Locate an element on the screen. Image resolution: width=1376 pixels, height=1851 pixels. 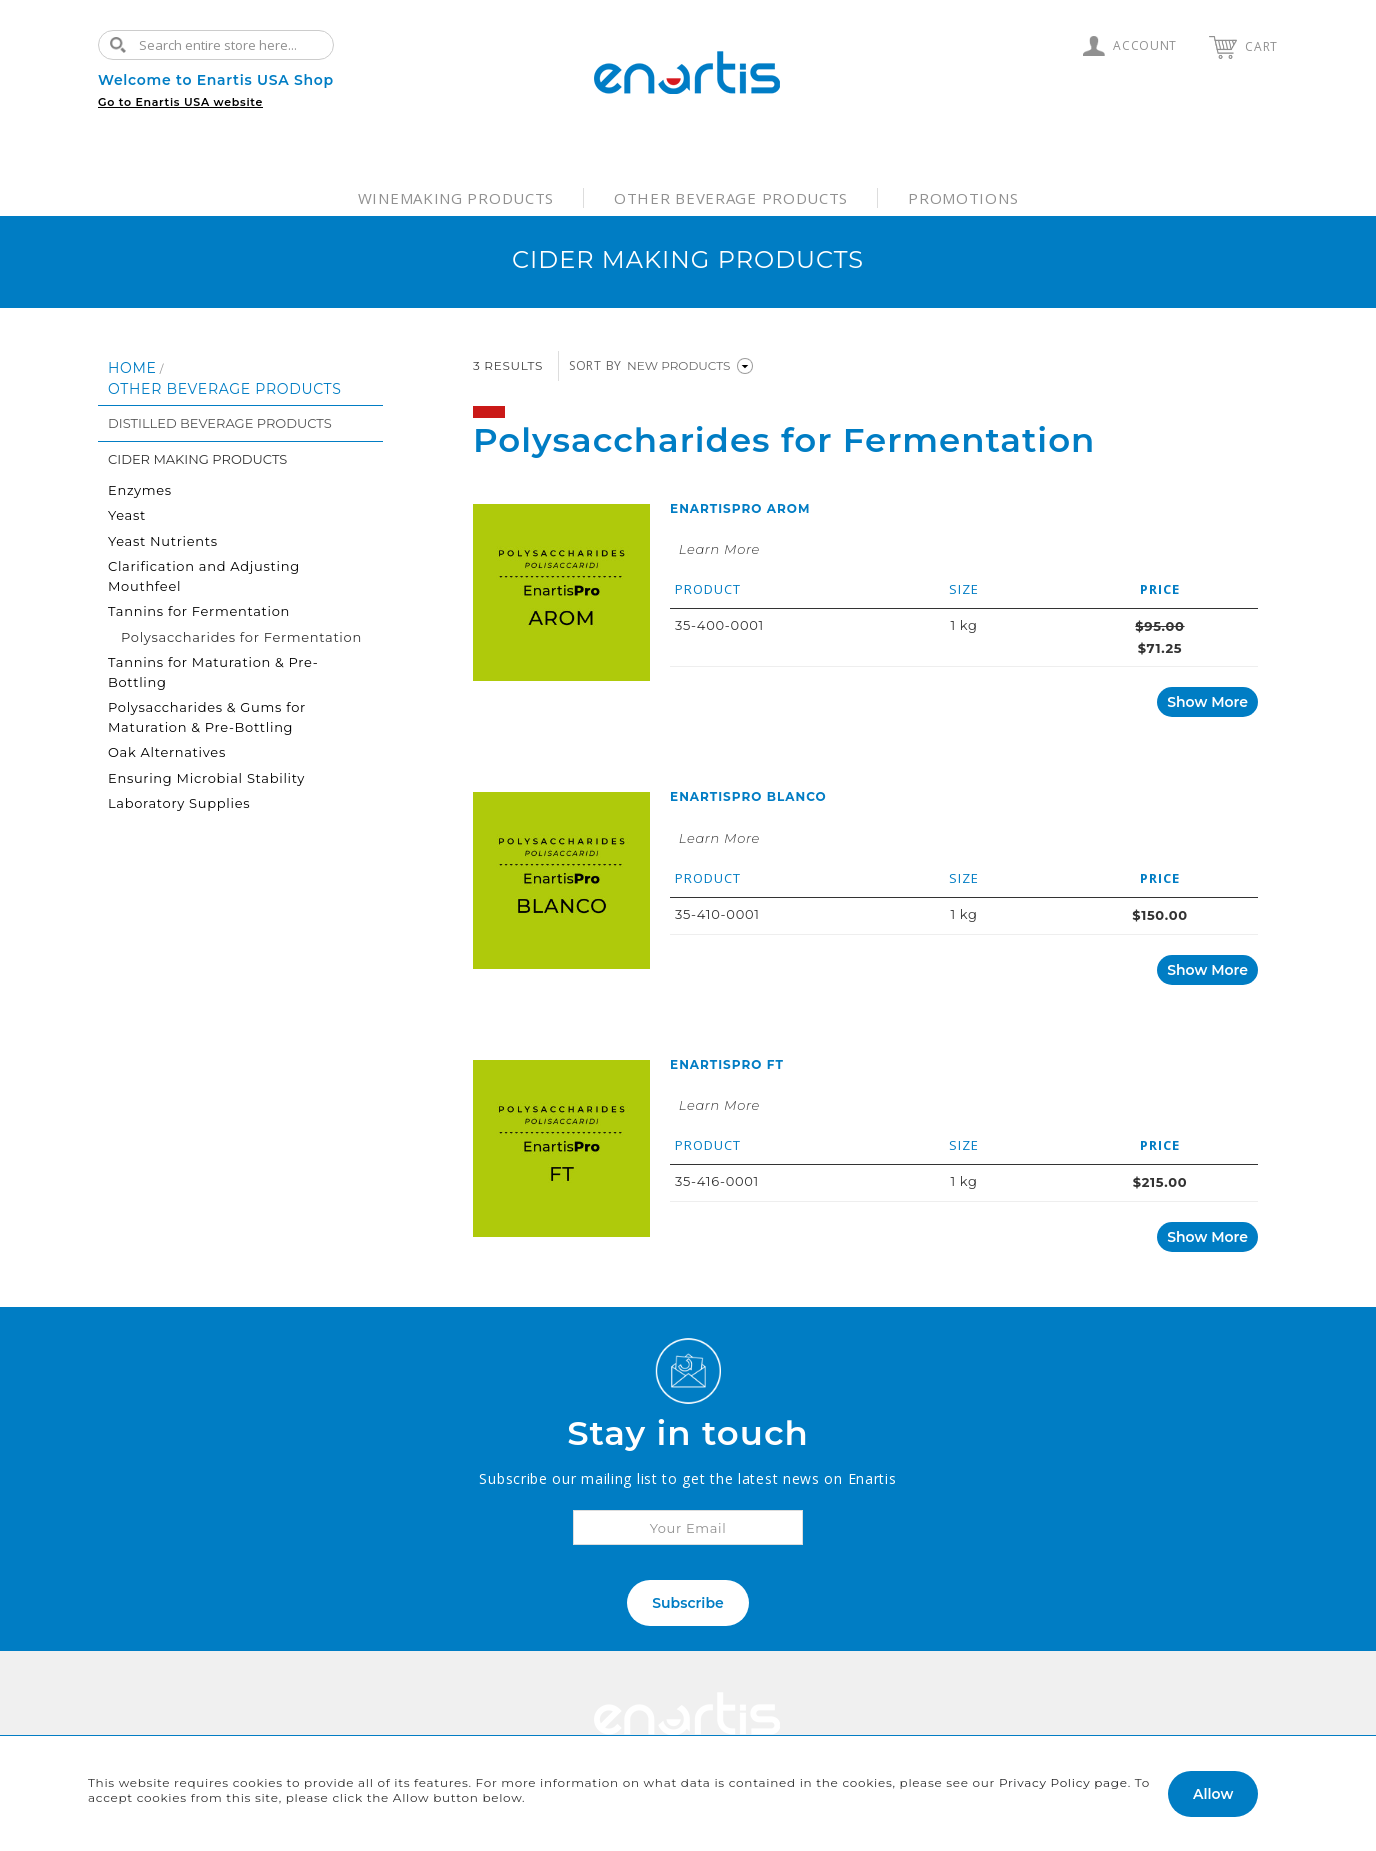
Cider Making Products is located at coordinates (197, 459).